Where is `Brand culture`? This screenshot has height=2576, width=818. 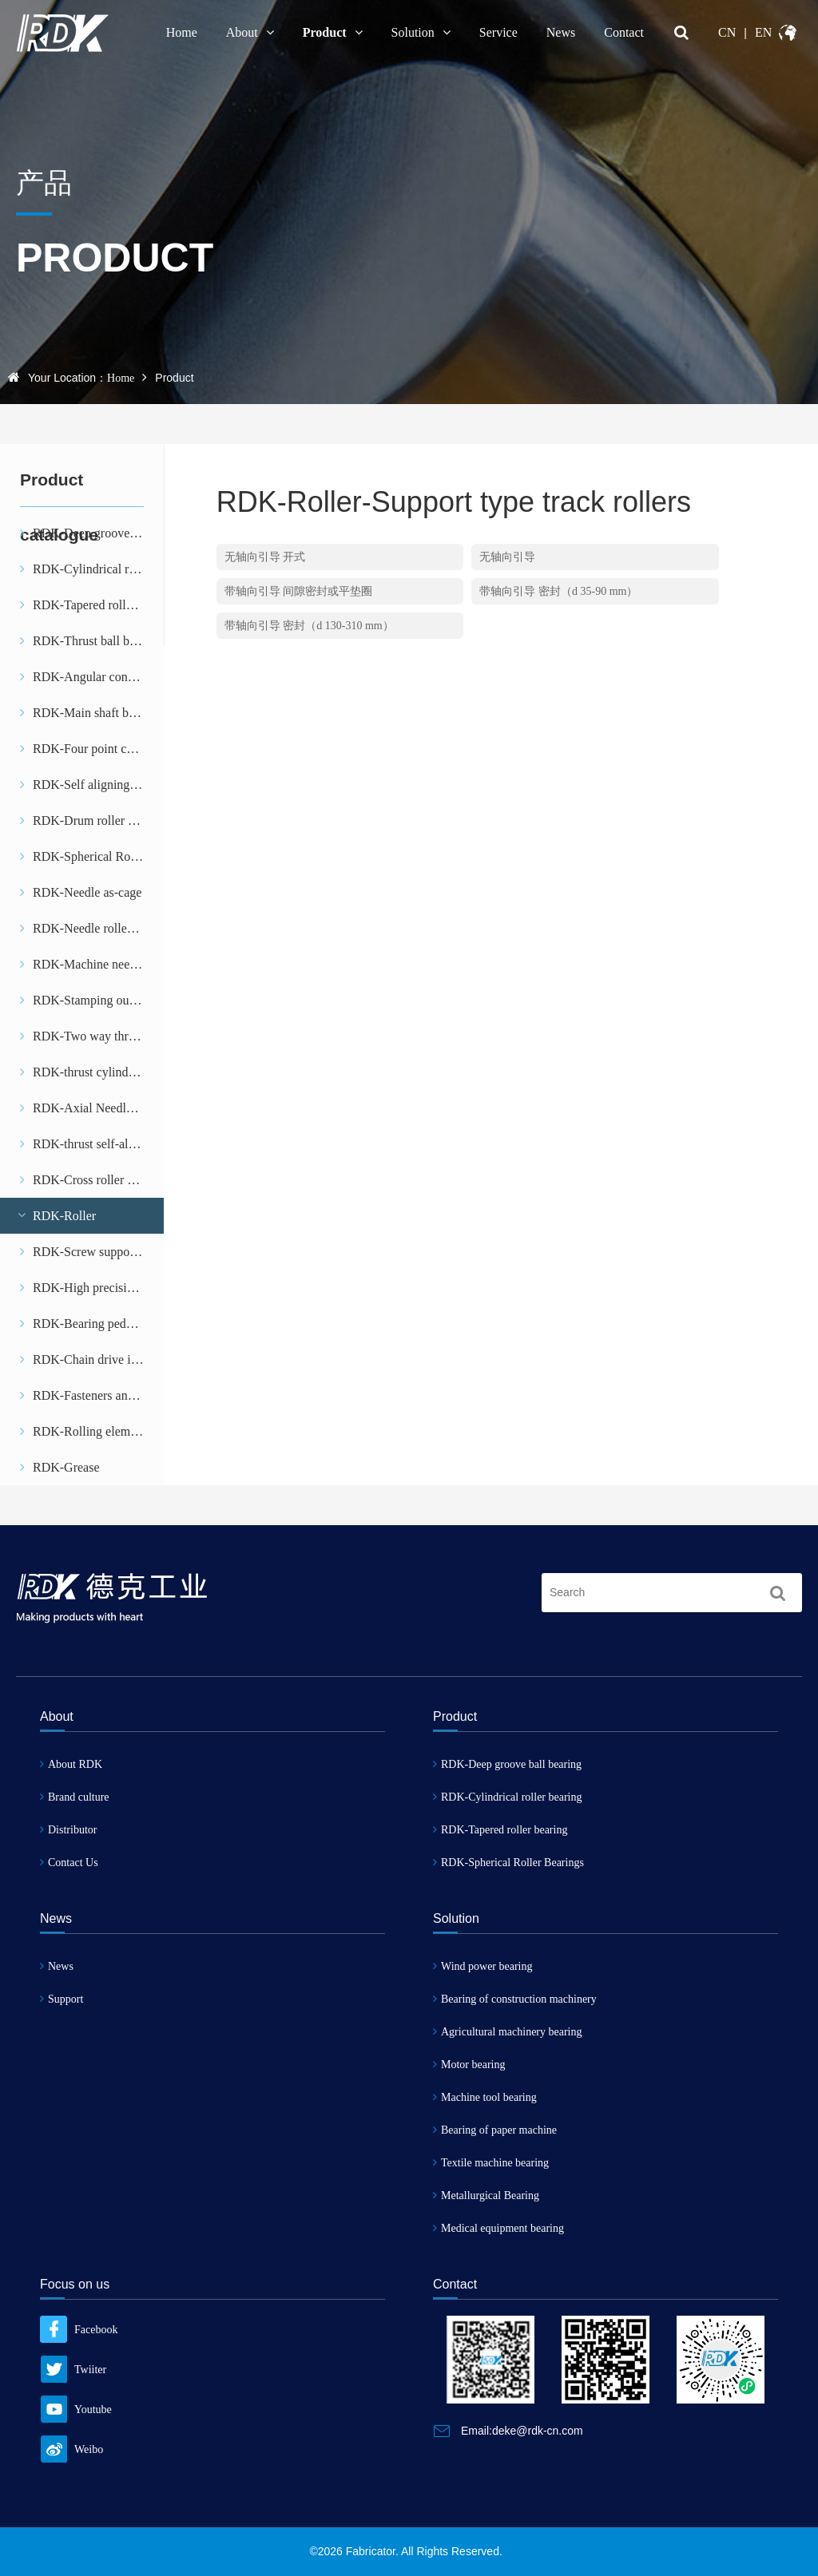
Brand culture is located at coordinates (74, 1797).